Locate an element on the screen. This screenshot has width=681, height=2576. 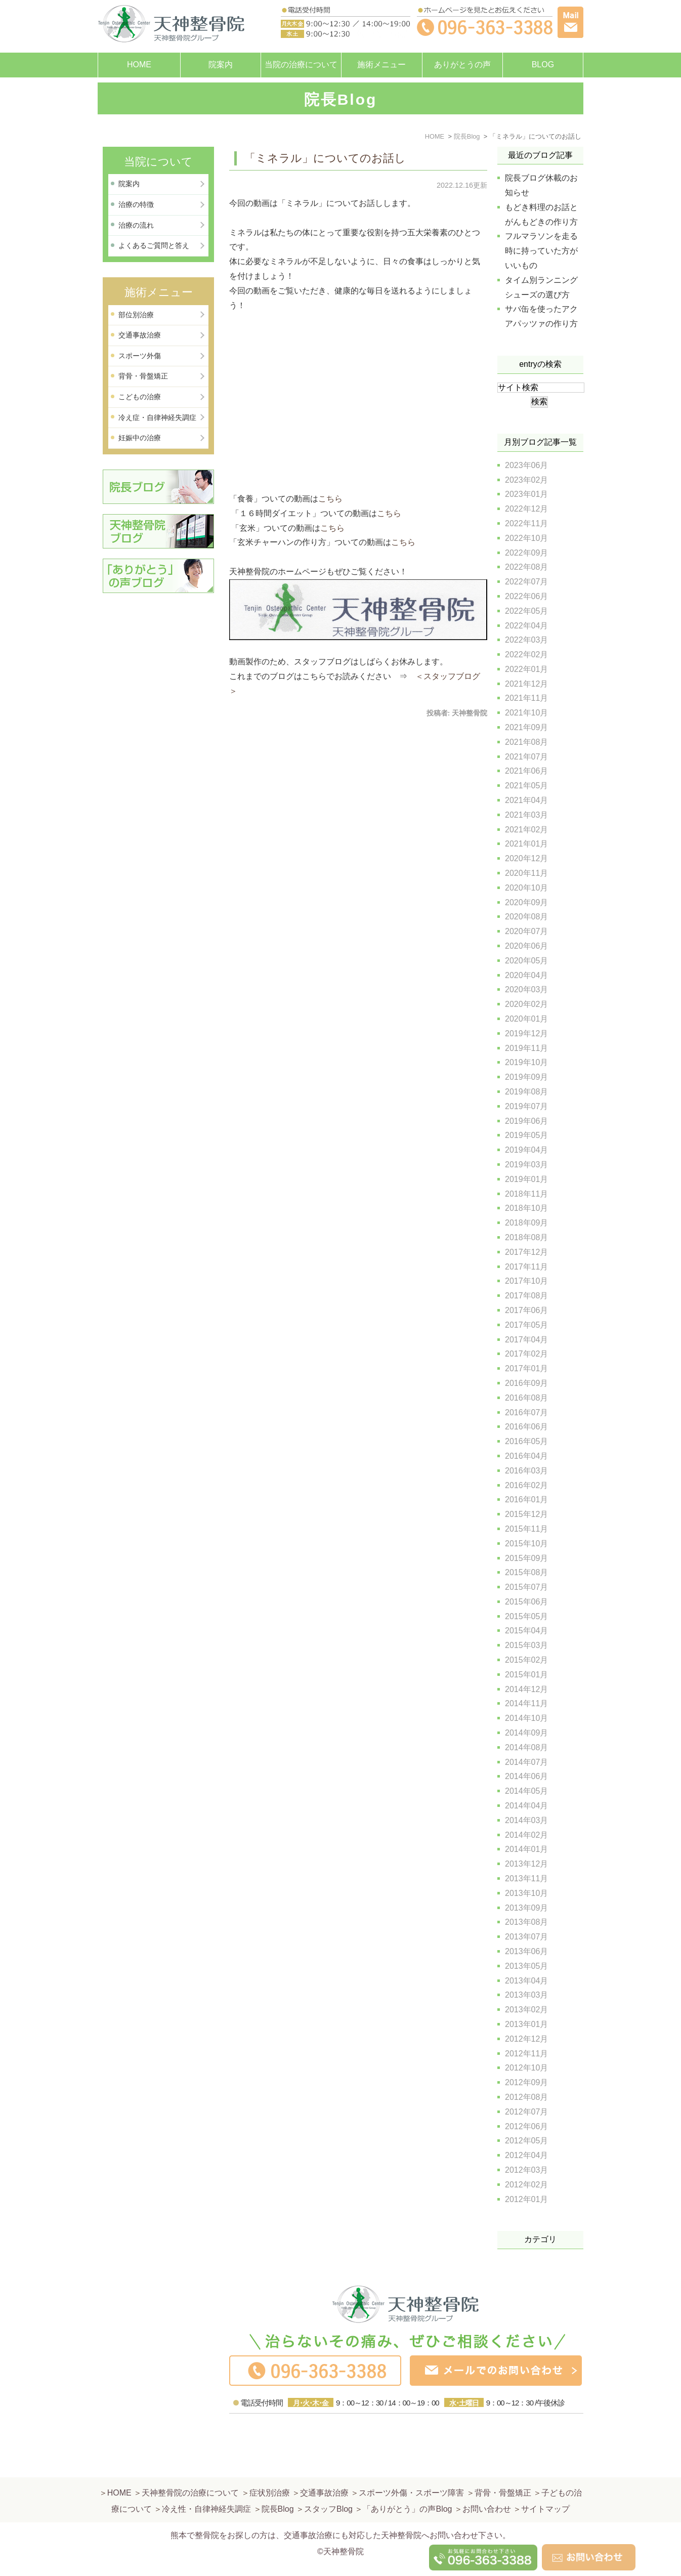
院長Blog is located at coordinates (278, 2484).